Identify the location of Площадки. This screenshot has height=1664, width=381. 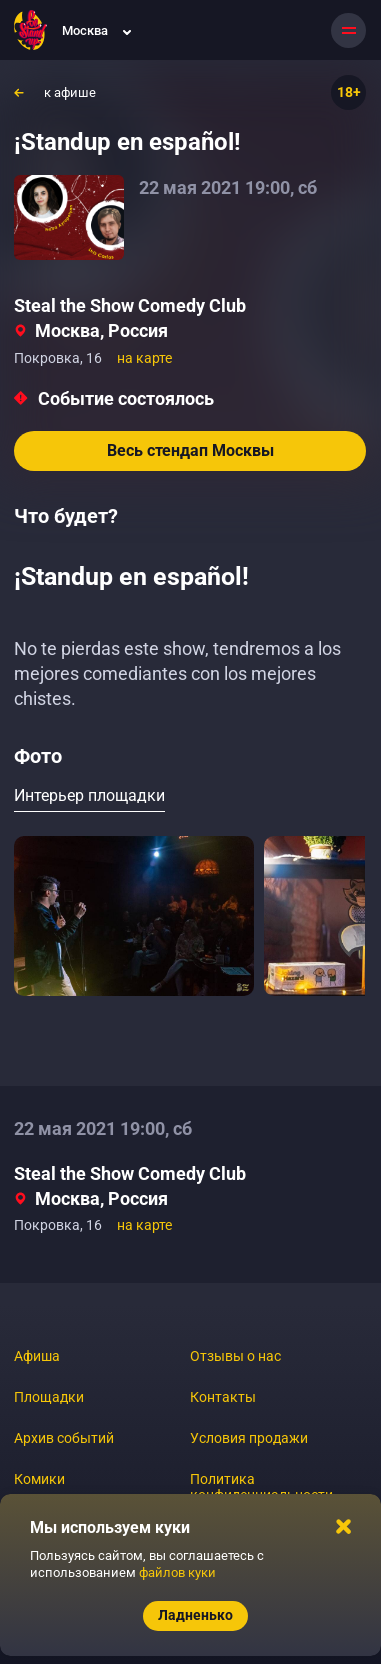
(49, 1397).